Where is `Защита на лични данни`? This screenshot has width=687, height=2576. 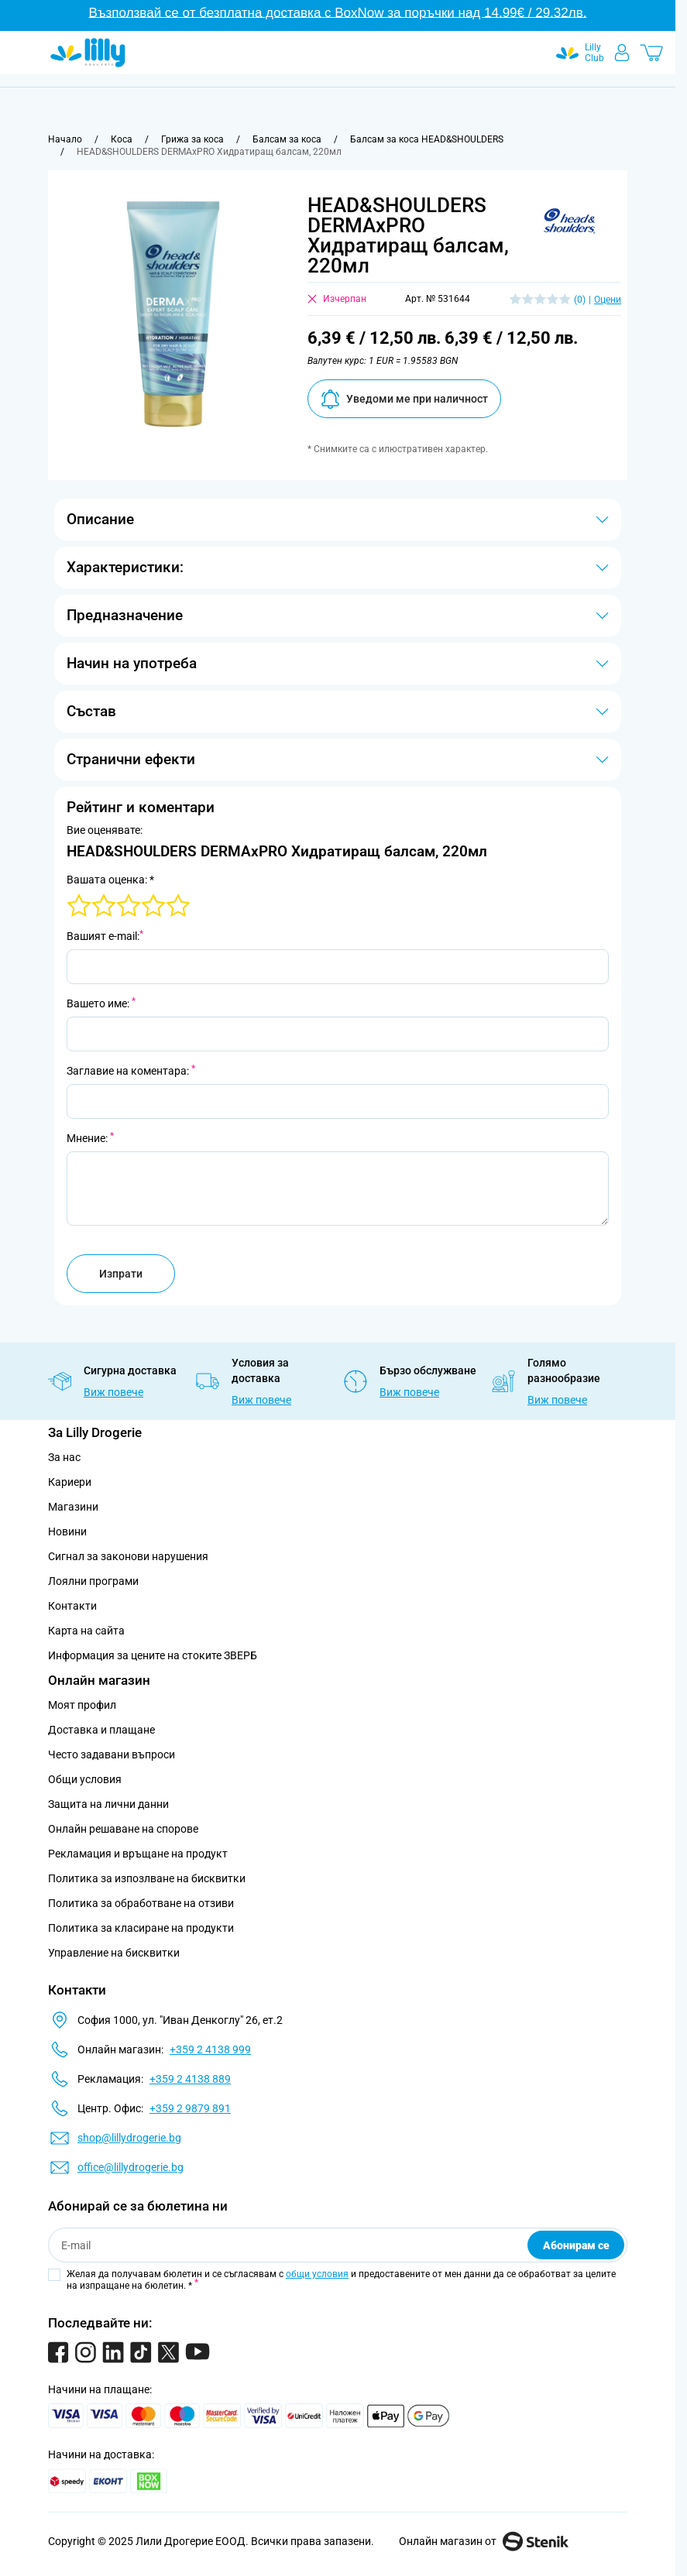
Защита на лични данни is located at coordinates (108, 1804).